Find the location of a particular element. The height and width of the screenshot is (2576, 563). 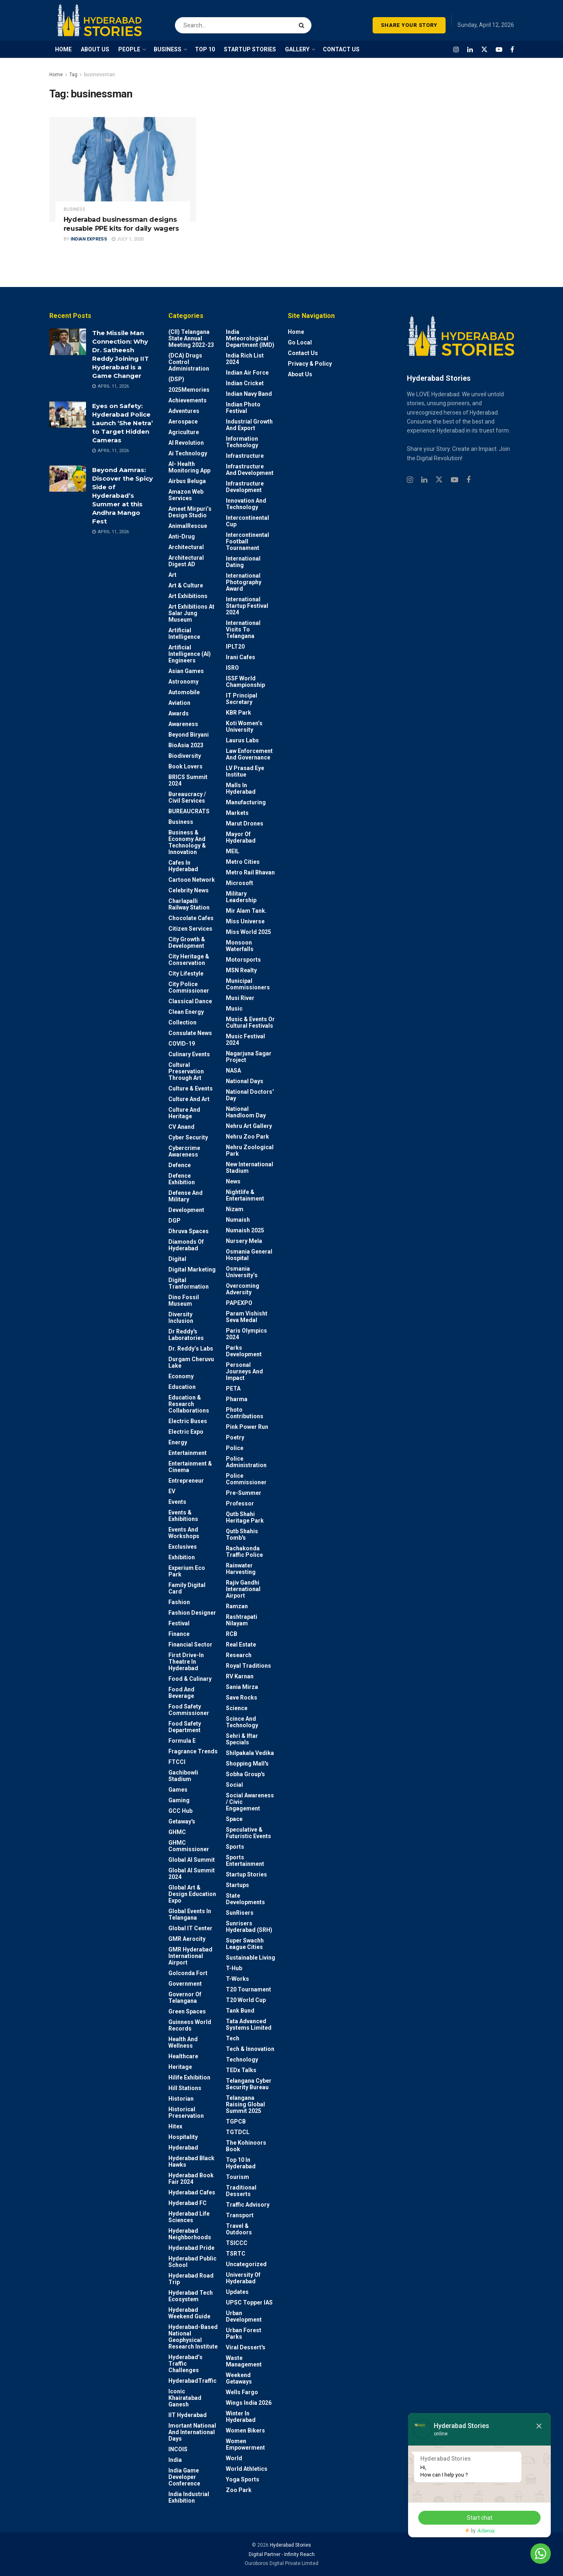

Formula E is located at coordinates (182, 1740).